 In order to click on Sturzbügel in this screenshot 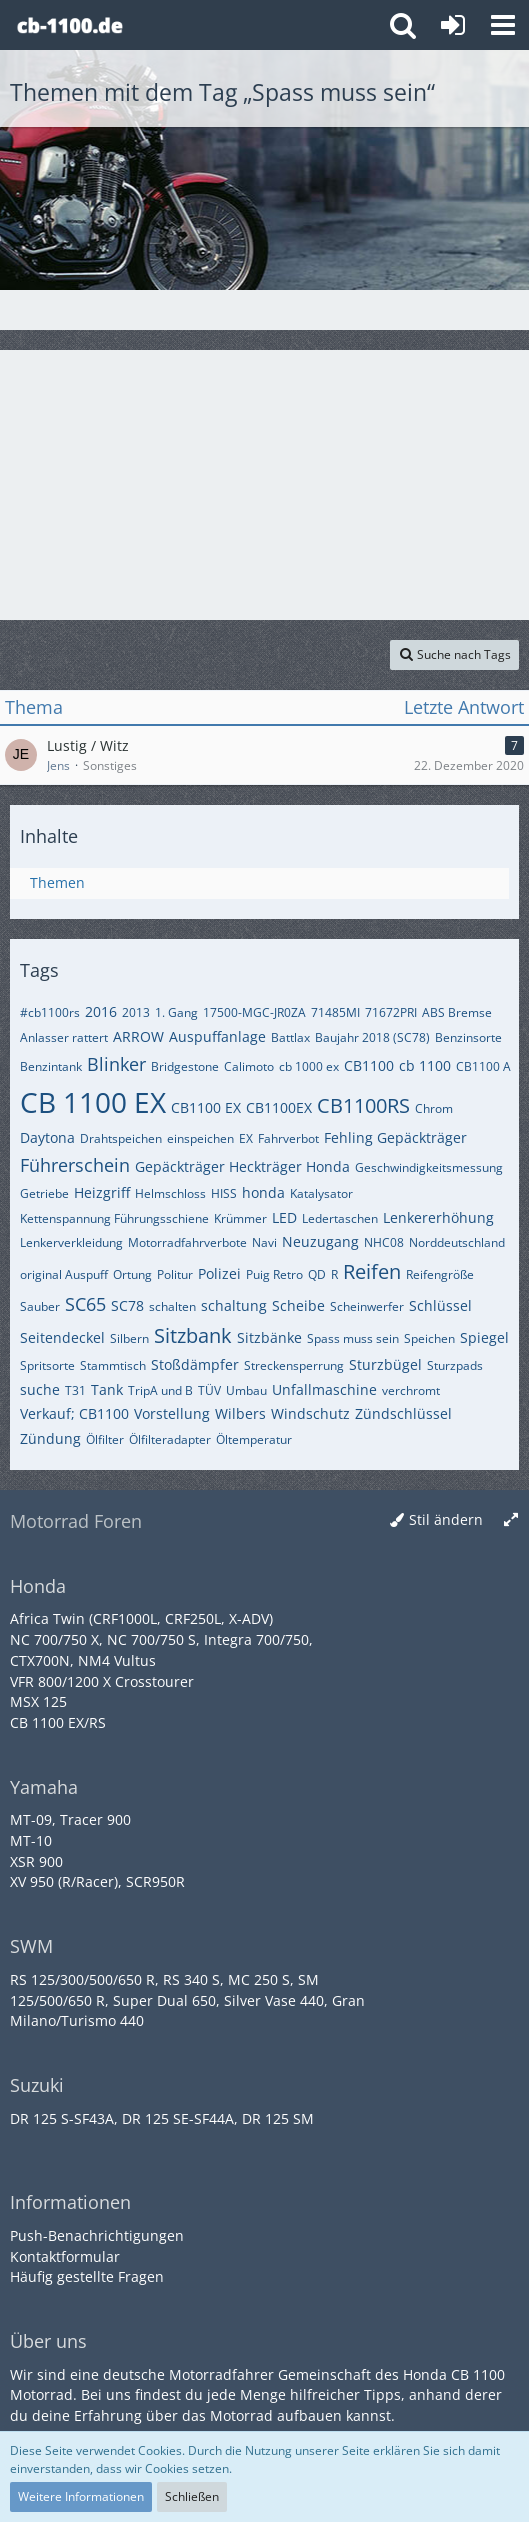, I will do `click(385, 1364)`.